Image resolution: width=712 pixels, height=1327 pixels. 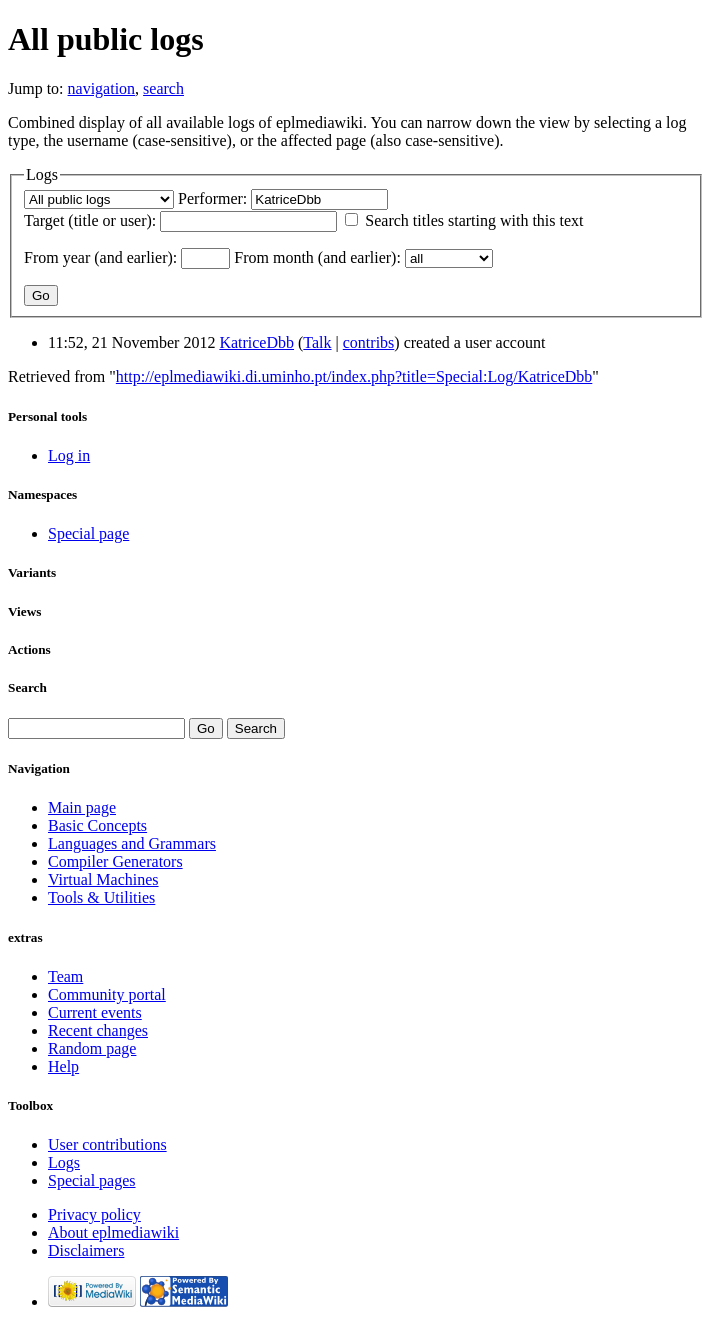 I want to click on Help, so click(x=63, y=1066).